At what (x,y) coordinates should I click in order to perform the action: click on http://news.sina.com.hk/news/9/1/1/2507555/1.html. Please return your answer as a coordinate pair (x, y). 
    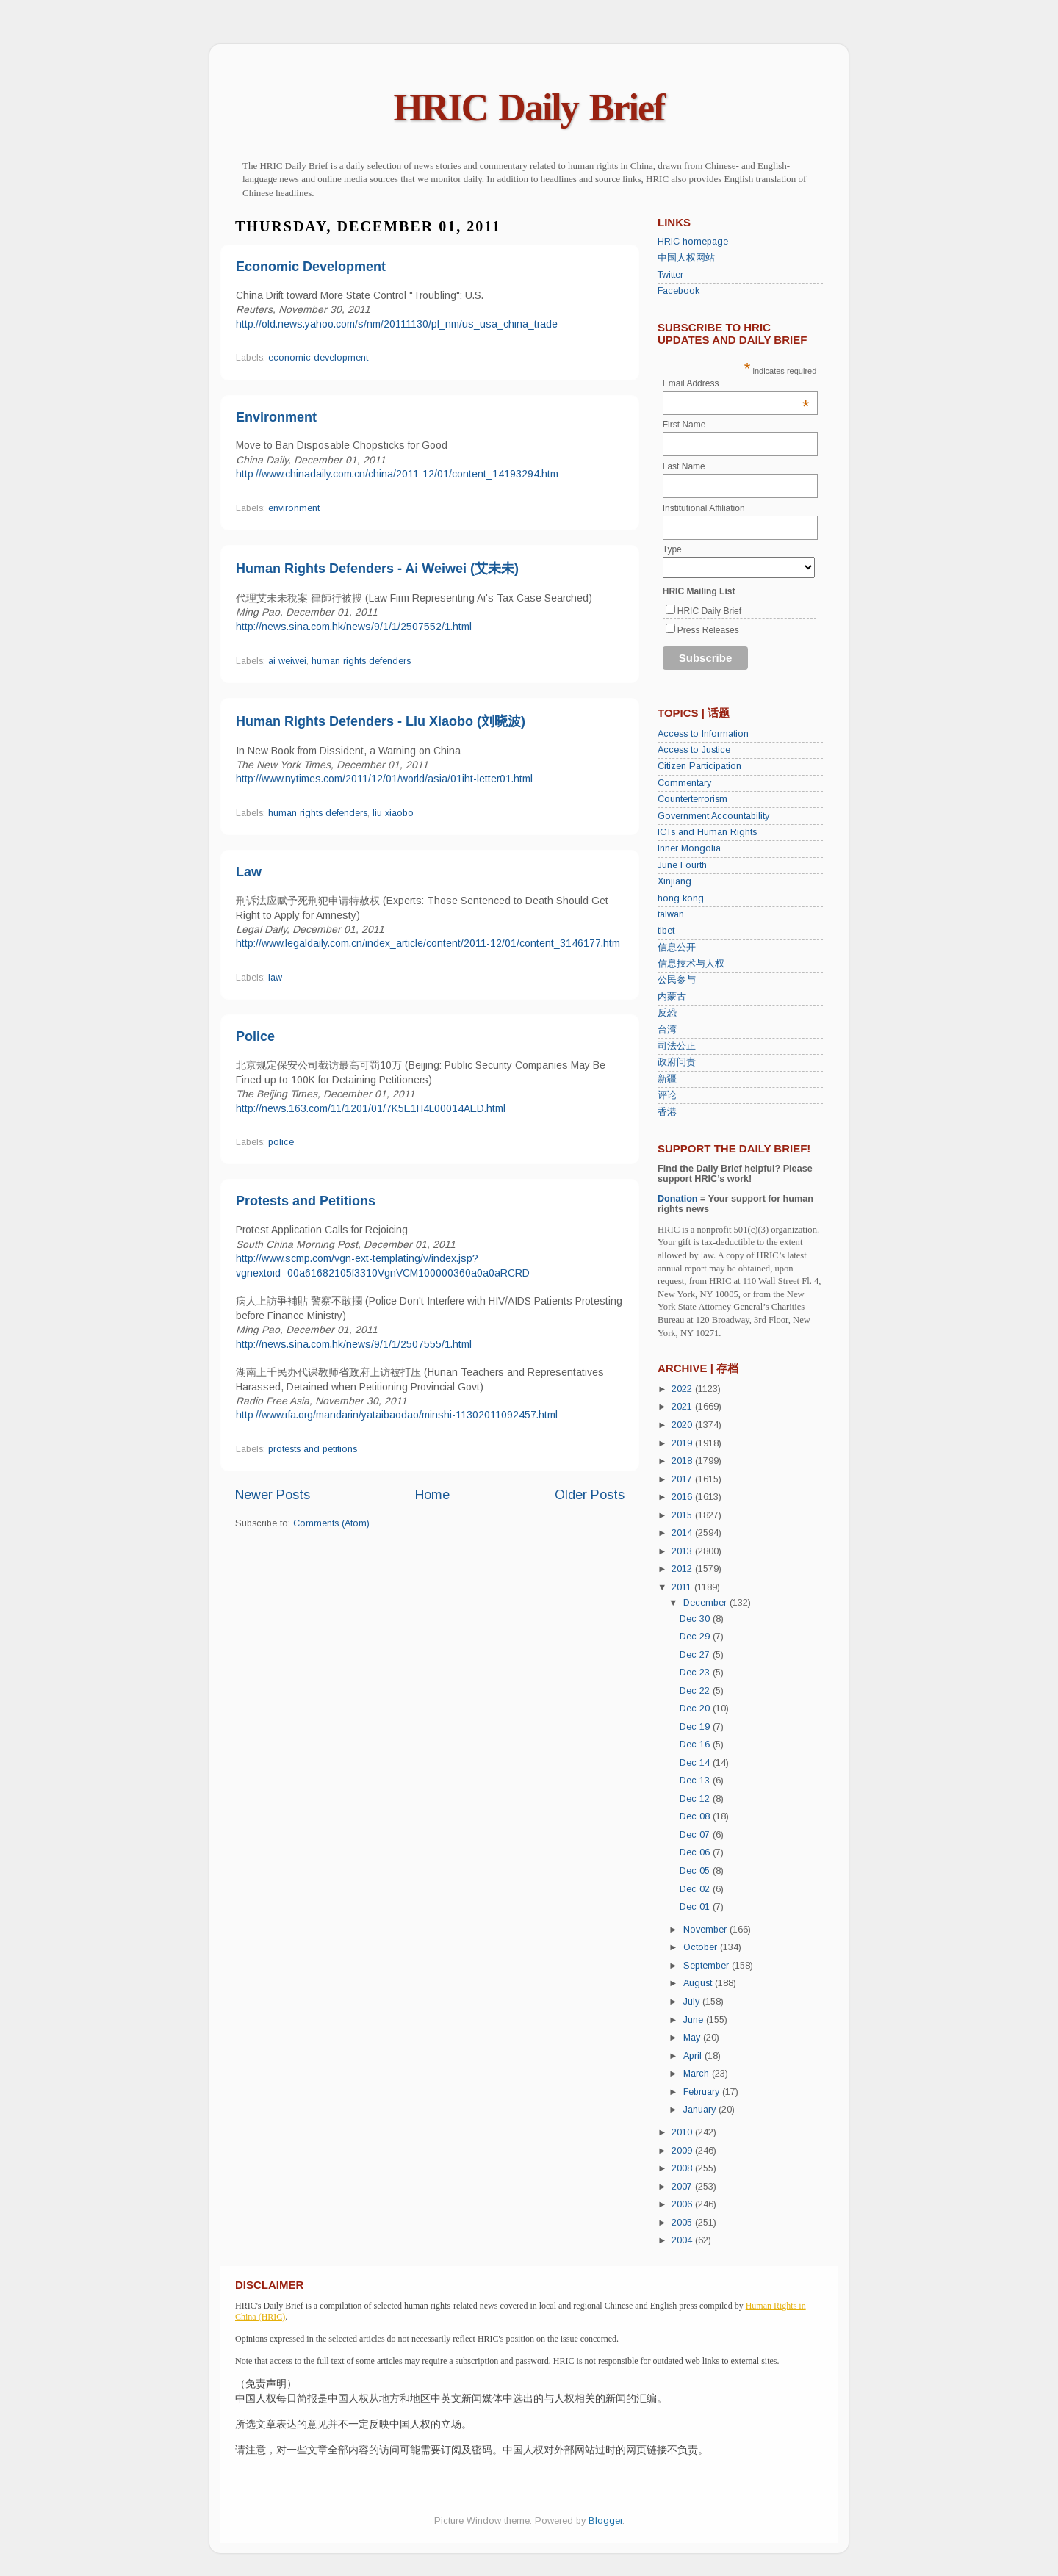
    Looking at the image, I should click on (354, 1344).